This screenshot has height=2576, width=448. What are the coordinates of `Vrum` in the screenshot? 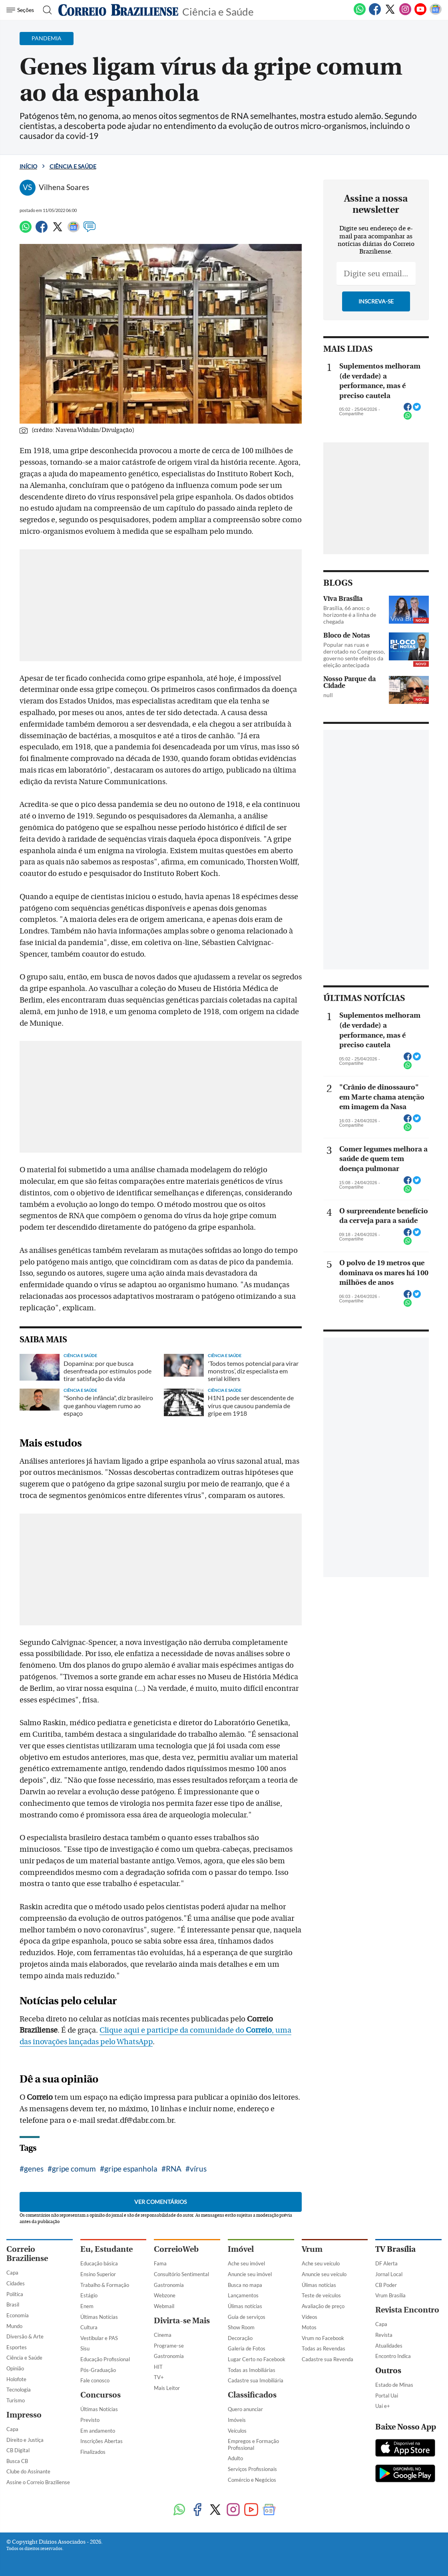 It's located at (312, 2249).